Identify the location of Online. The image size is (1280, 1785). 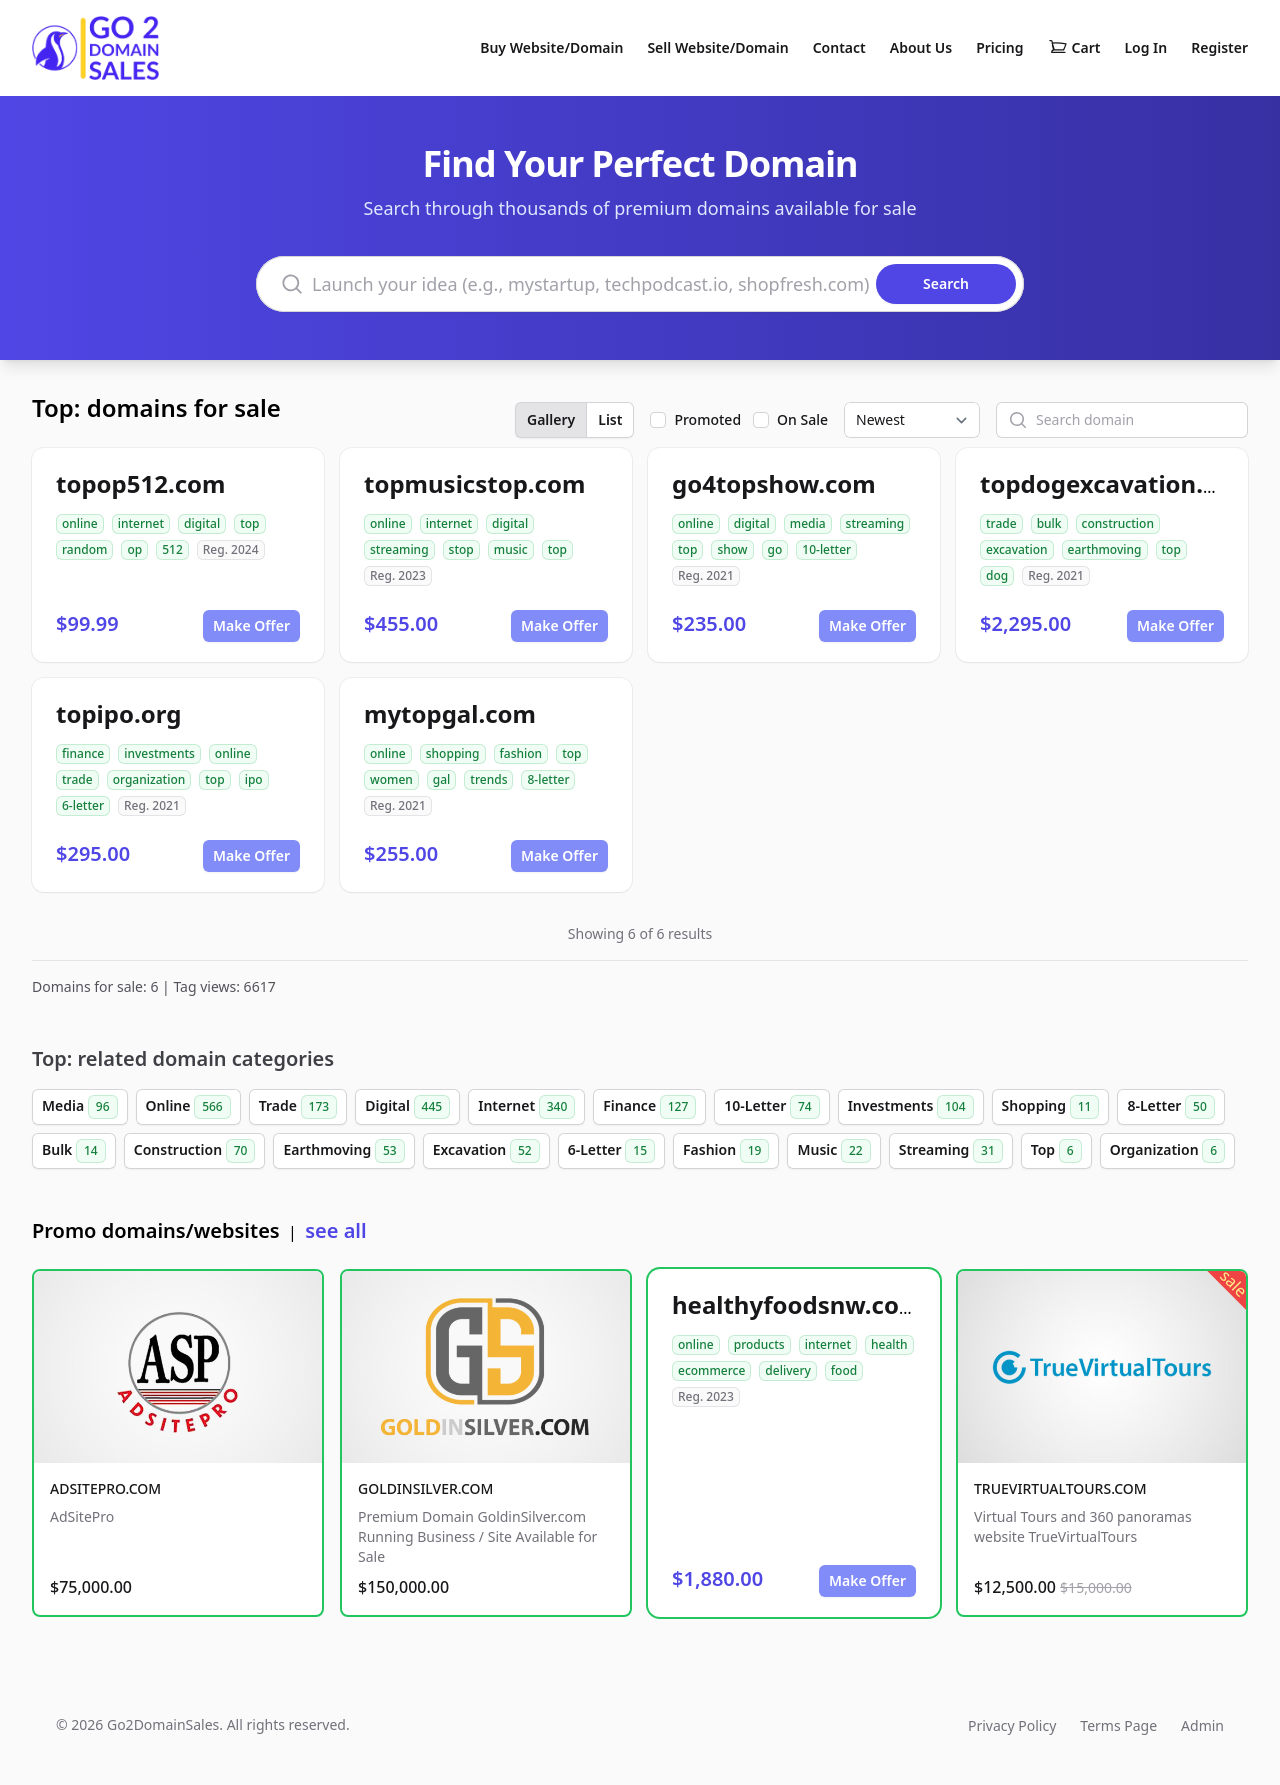
(188, 1107).